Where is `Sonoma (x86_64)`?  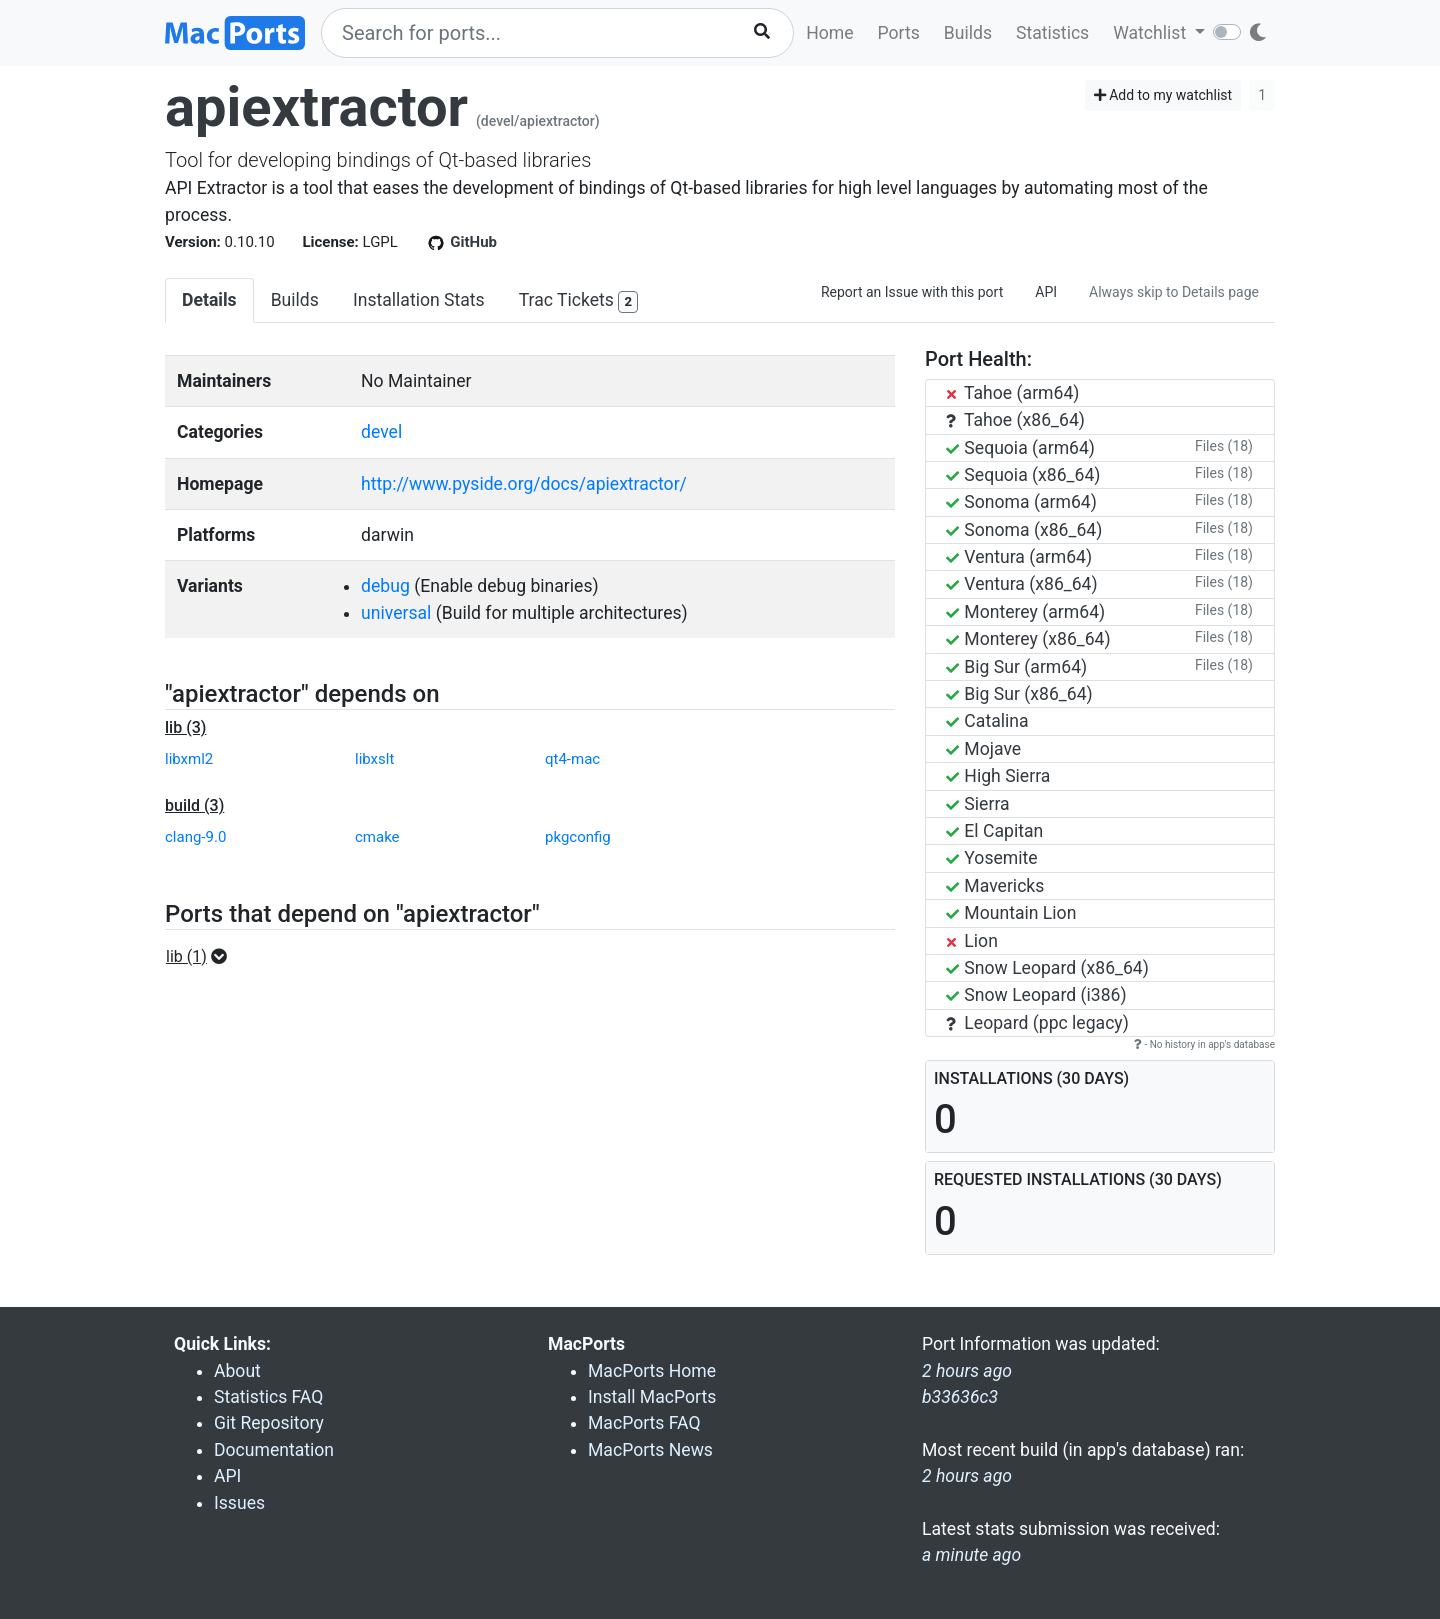
Sonoma (x86_64) is located at coordinates (1024, 530).